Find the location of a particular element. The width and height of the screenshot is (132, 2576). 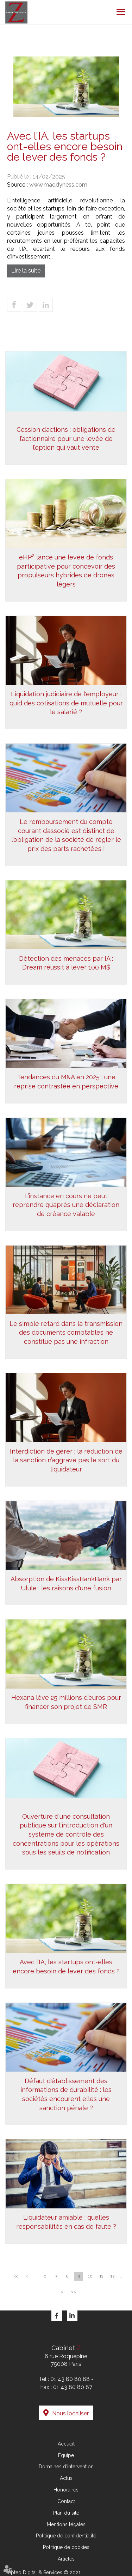

Le simple retard dans la transmission des documents comptables ne constitue pas une infraction is located at coordinates (66, 1332).